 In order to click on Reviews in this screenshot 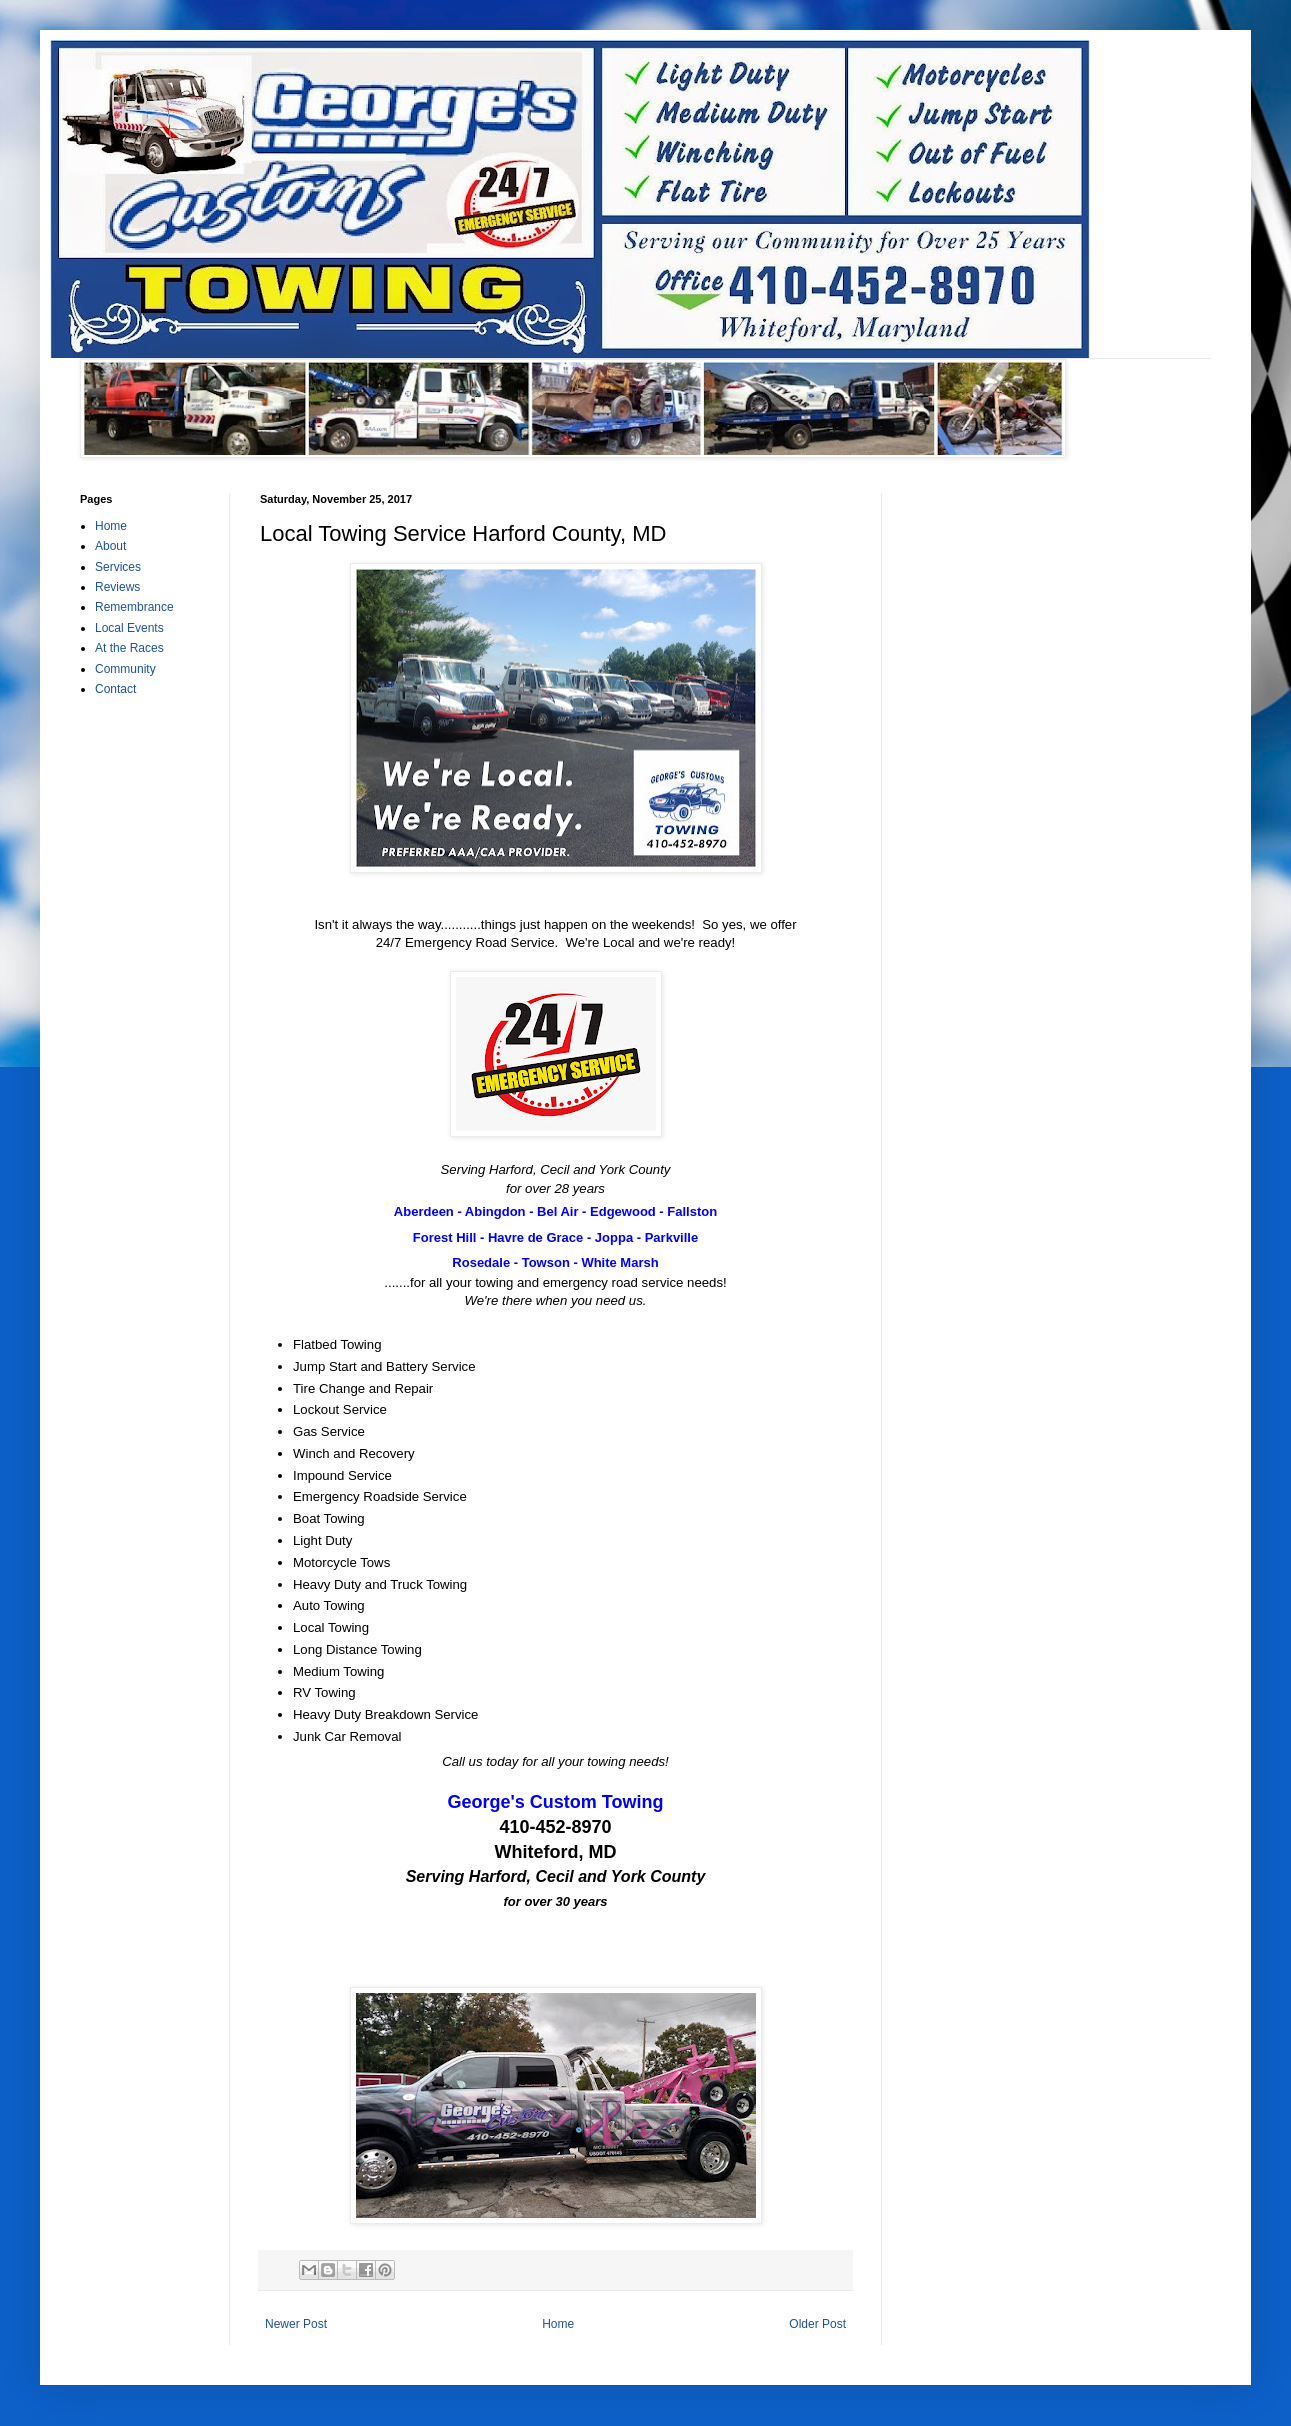, I will do `click(117, 587)`.